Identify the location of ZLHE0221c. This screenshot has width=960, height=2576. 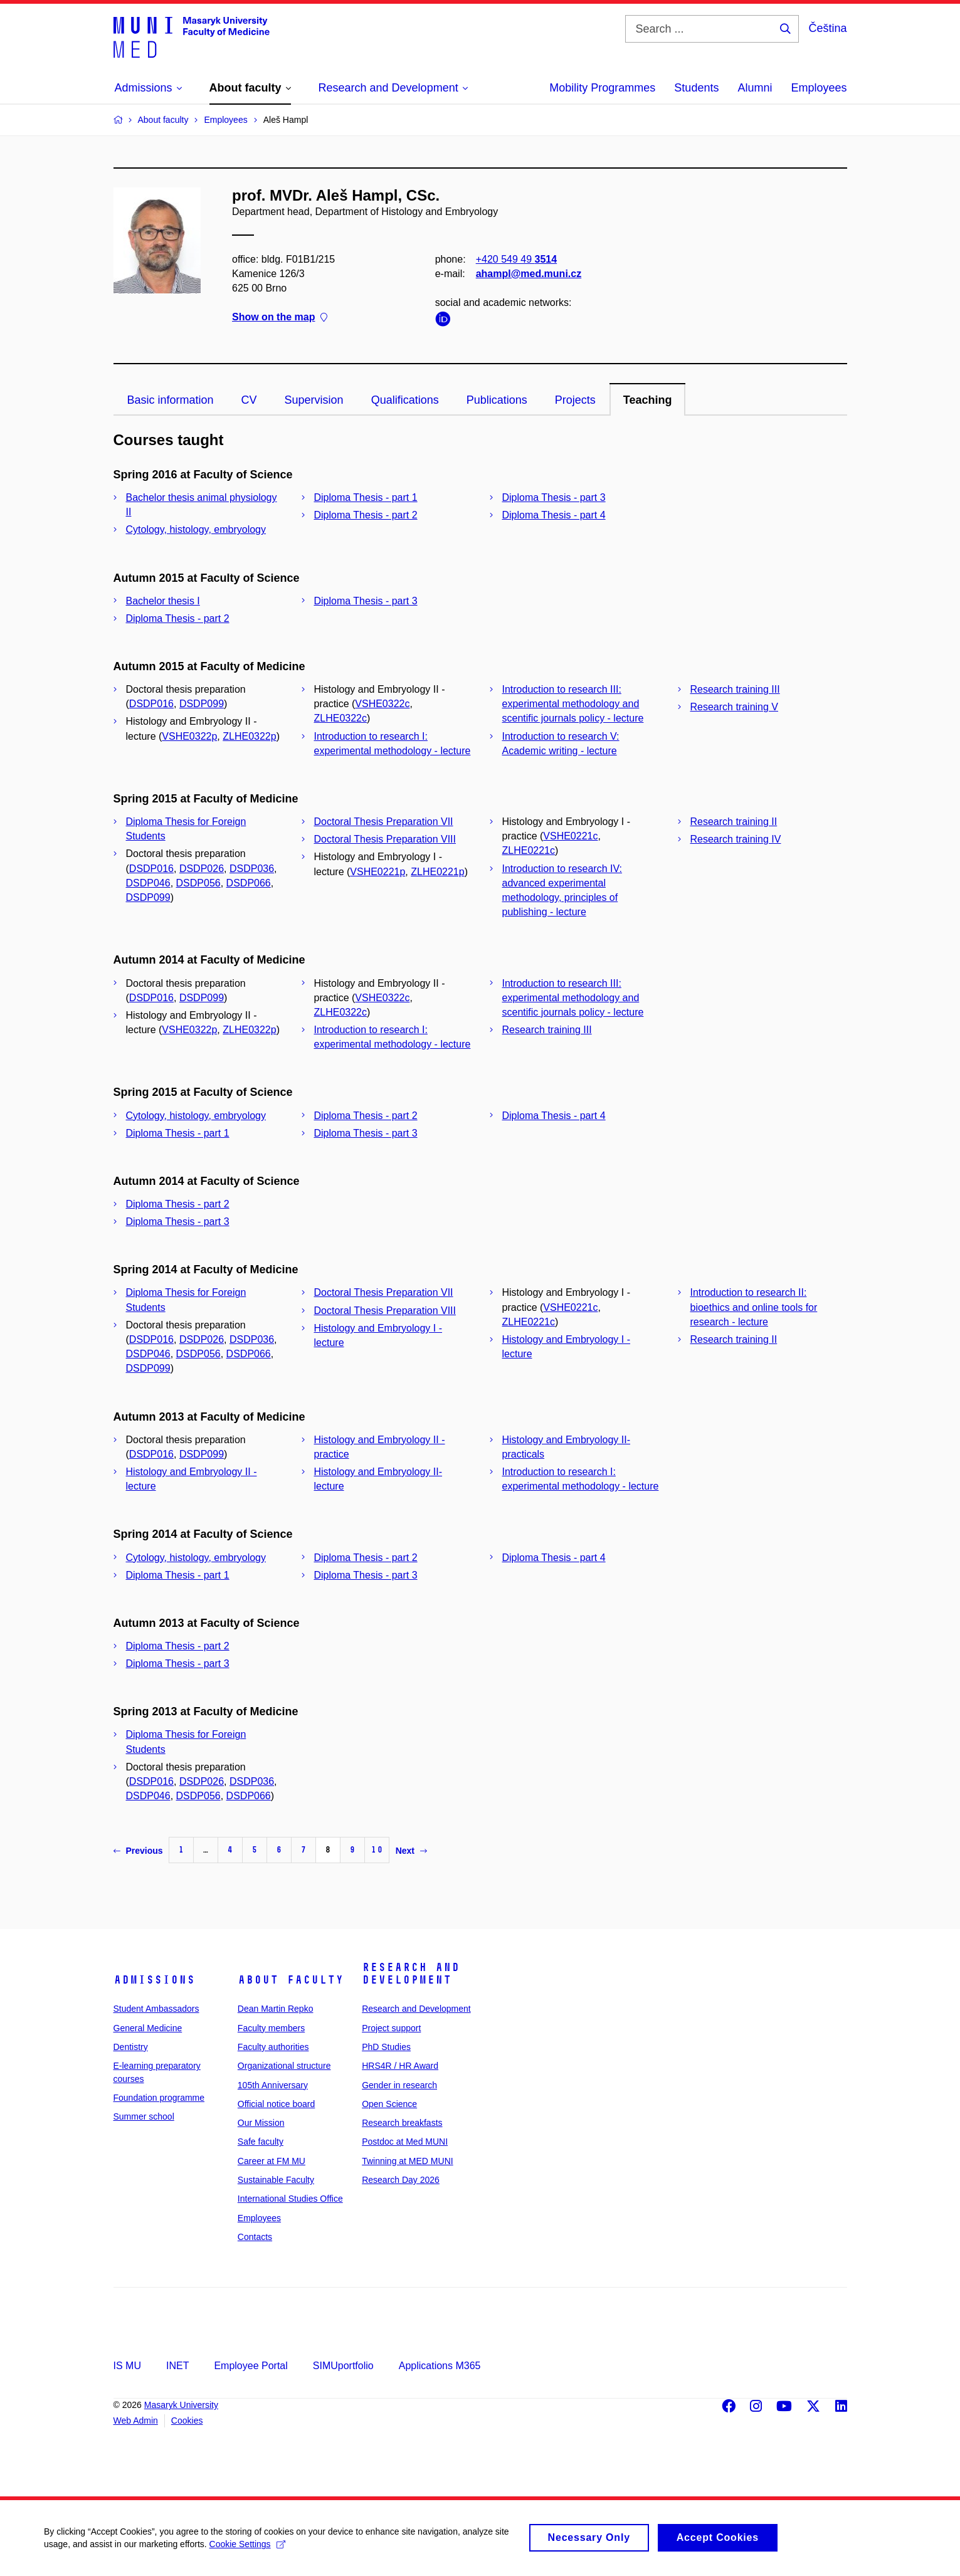
(529, 850).